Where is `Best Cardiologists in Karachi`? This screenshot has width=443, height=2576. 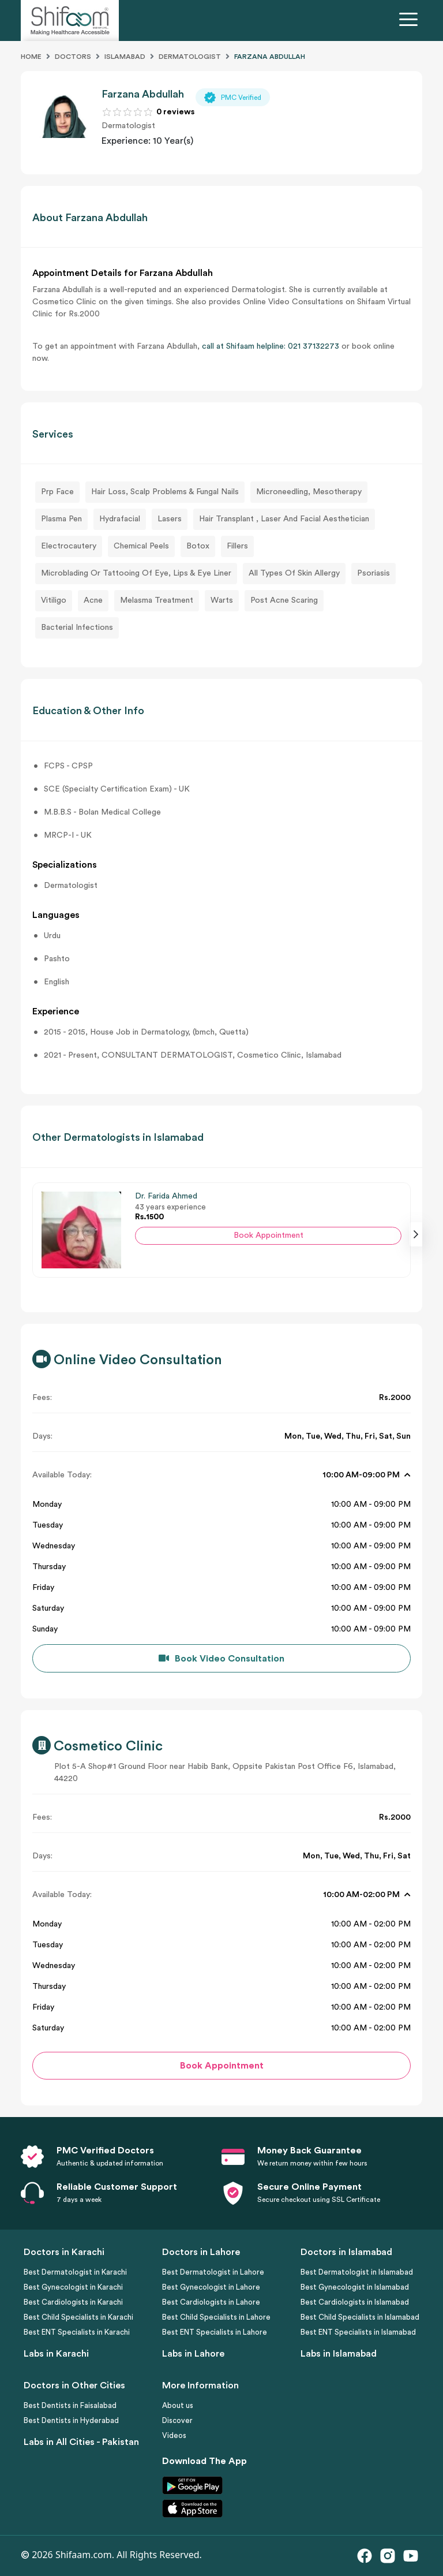
Best Cardiologists in Karachi is located at coordinates (73, 2302).